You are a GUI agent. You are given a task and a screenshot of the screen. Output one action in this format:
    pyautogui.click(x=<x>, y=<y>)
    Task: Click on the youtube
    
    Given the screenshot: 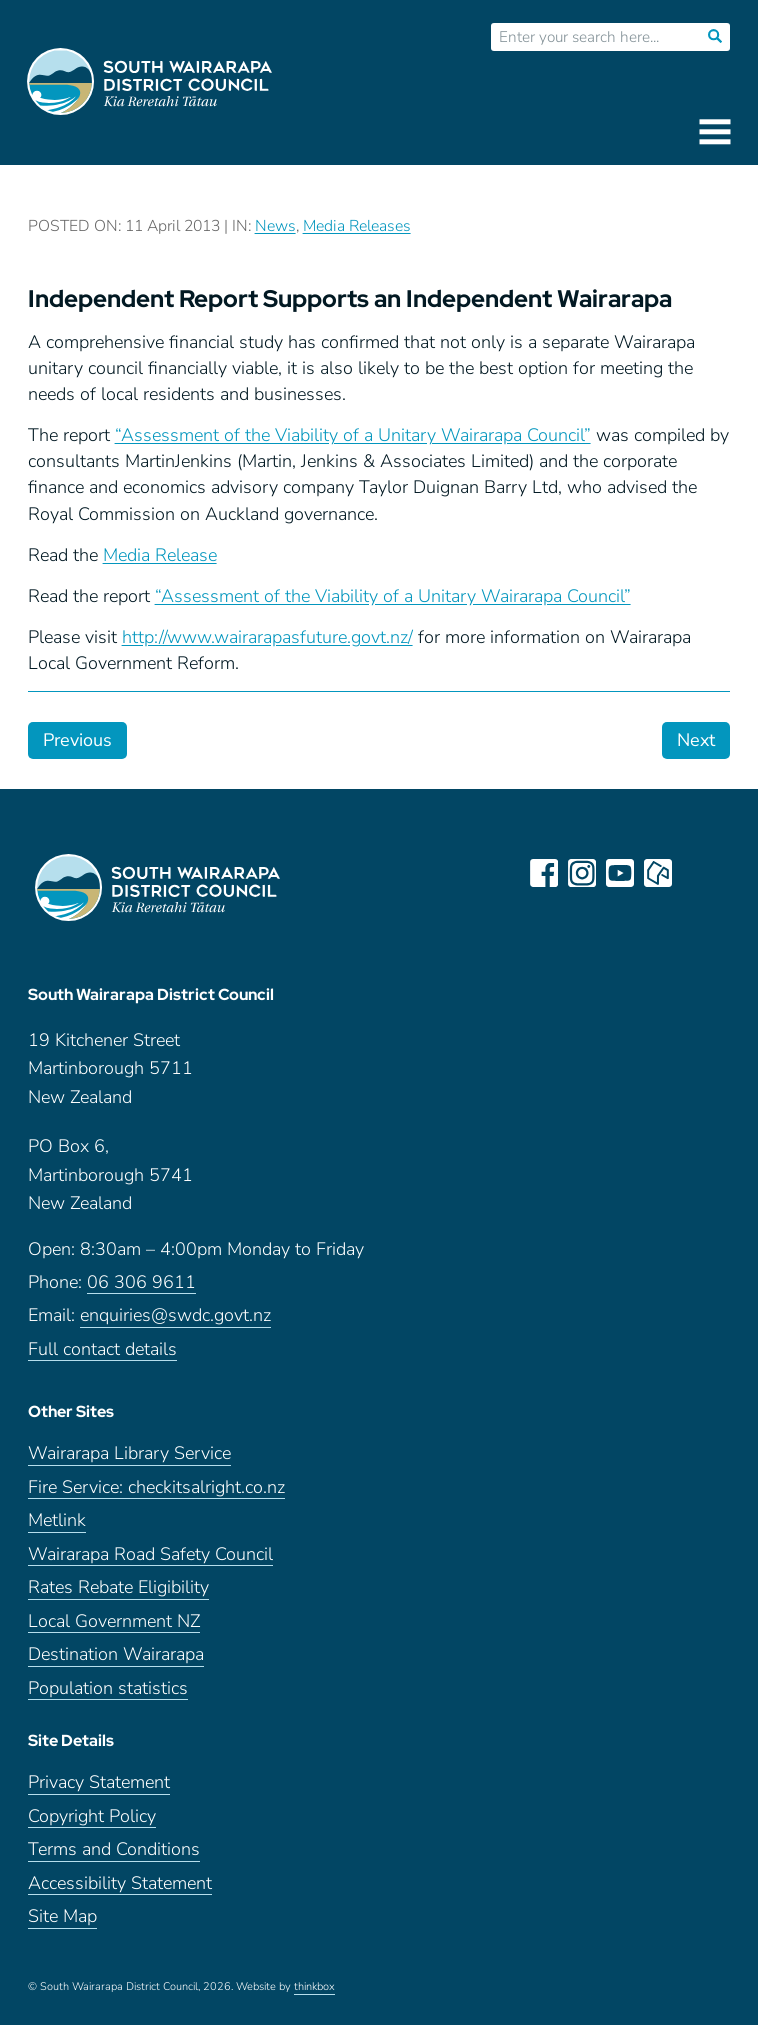 What is the action you would take?
    pyautogui.click(x=620, y=873)
    